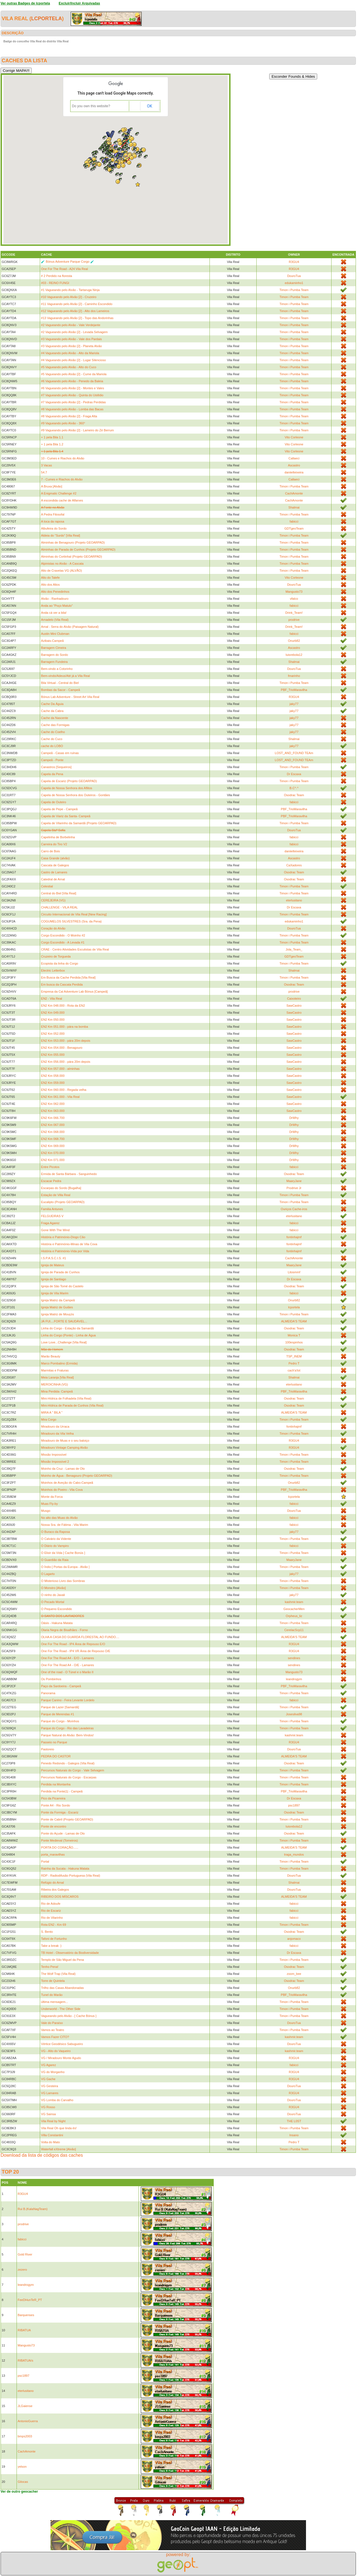  I want to click on One For The Road - A24 Vila Real, so click(64, 269).